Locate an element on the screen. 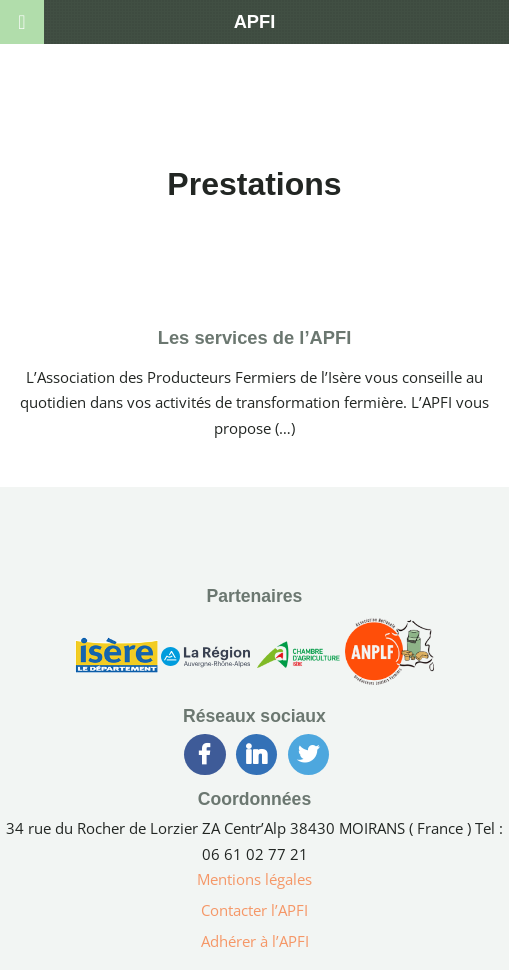 The width and height of the screenshot is (509, 970). [Région Auvergne-Rhône-Alpes] is located at coordinates (205, 659).